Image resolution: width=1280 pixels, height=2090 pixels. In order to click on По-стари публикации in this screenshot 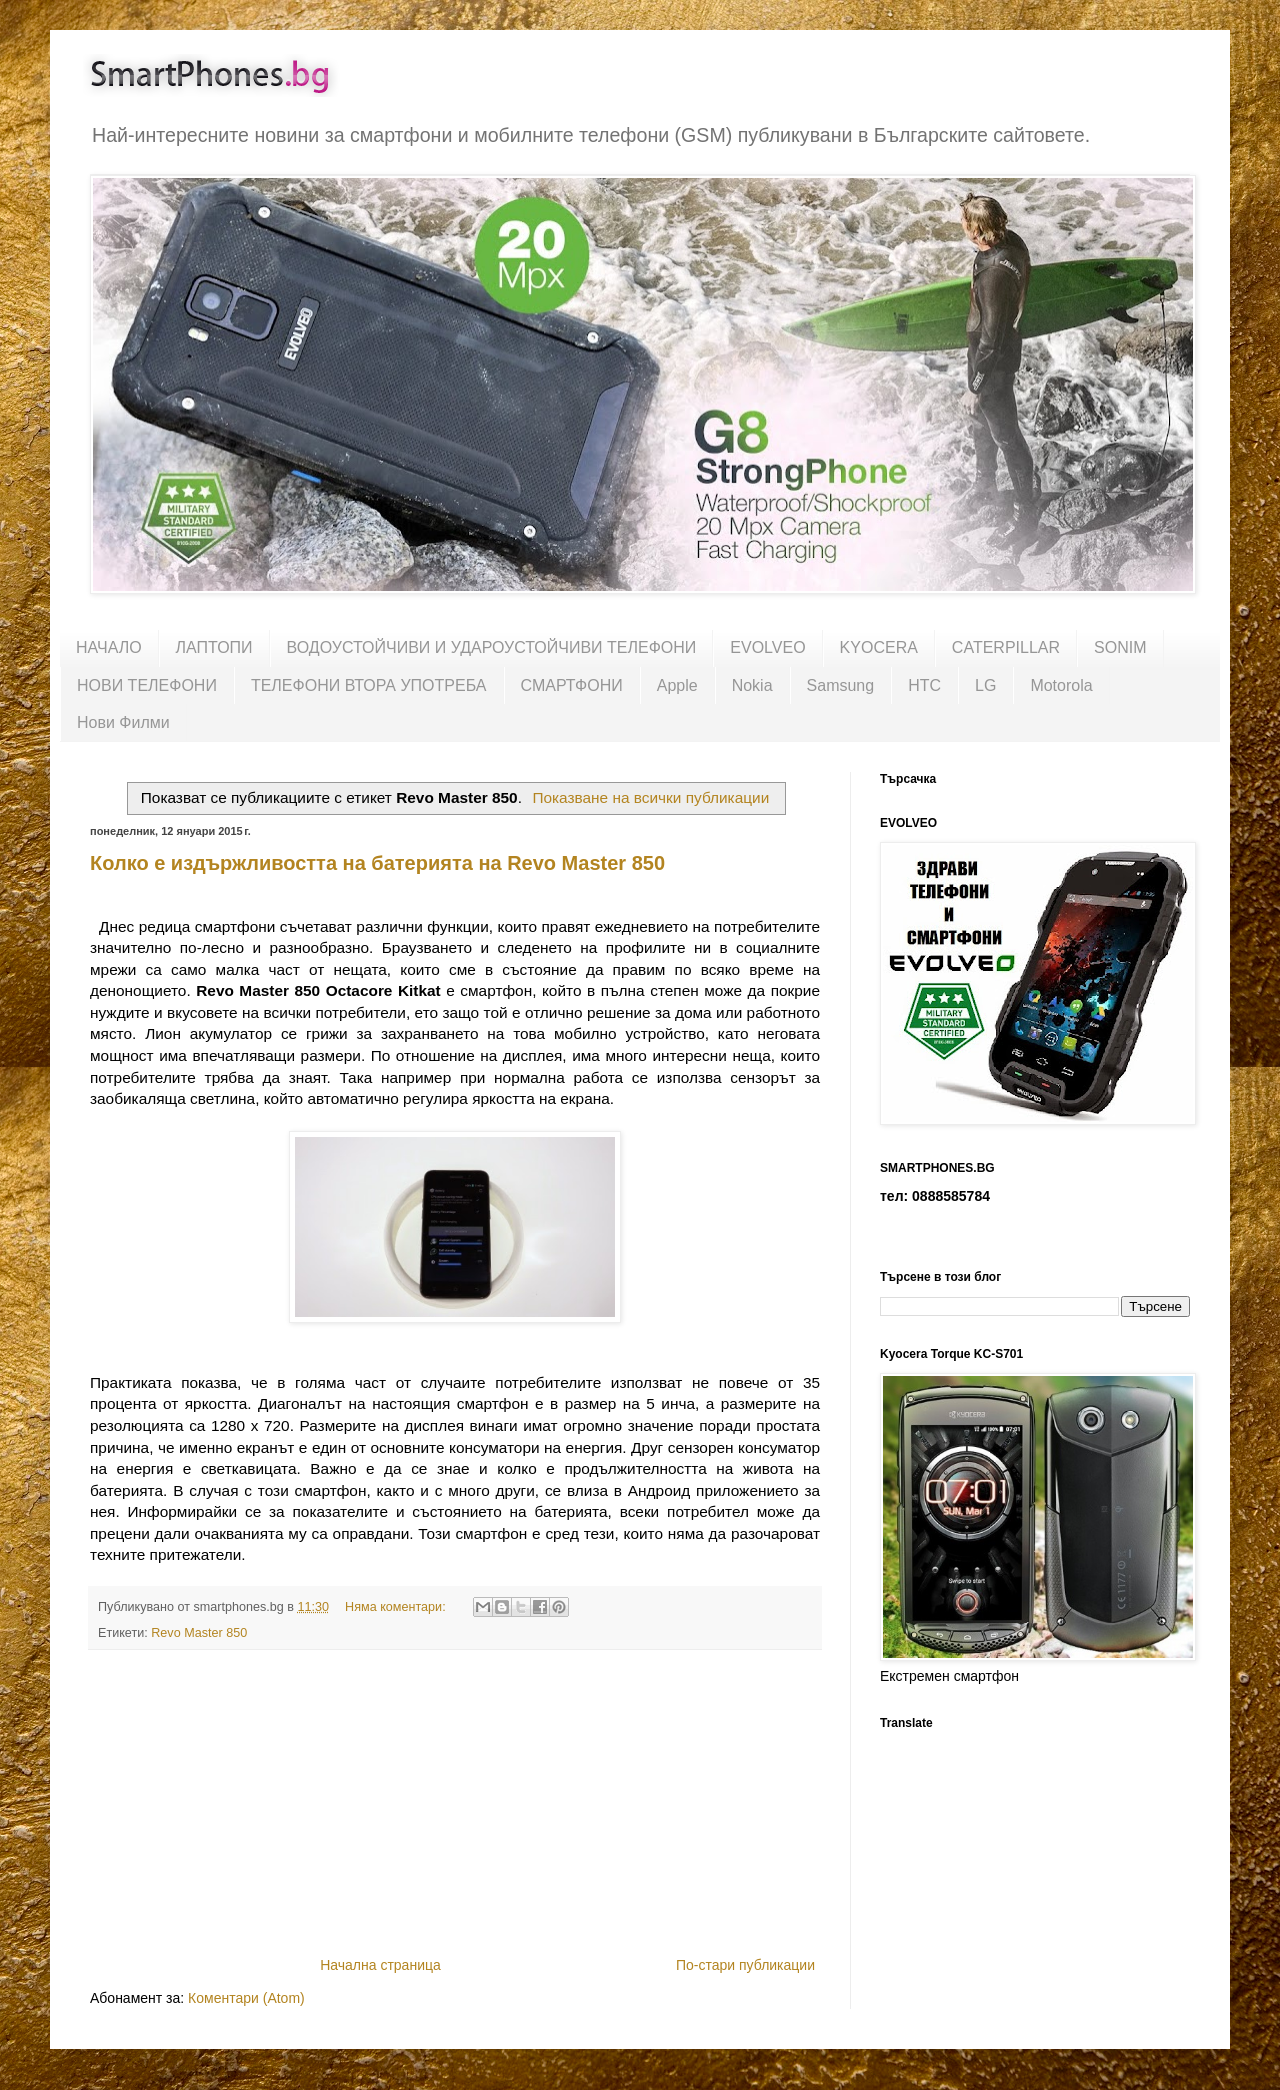, I will do `click(745, 1965)`.